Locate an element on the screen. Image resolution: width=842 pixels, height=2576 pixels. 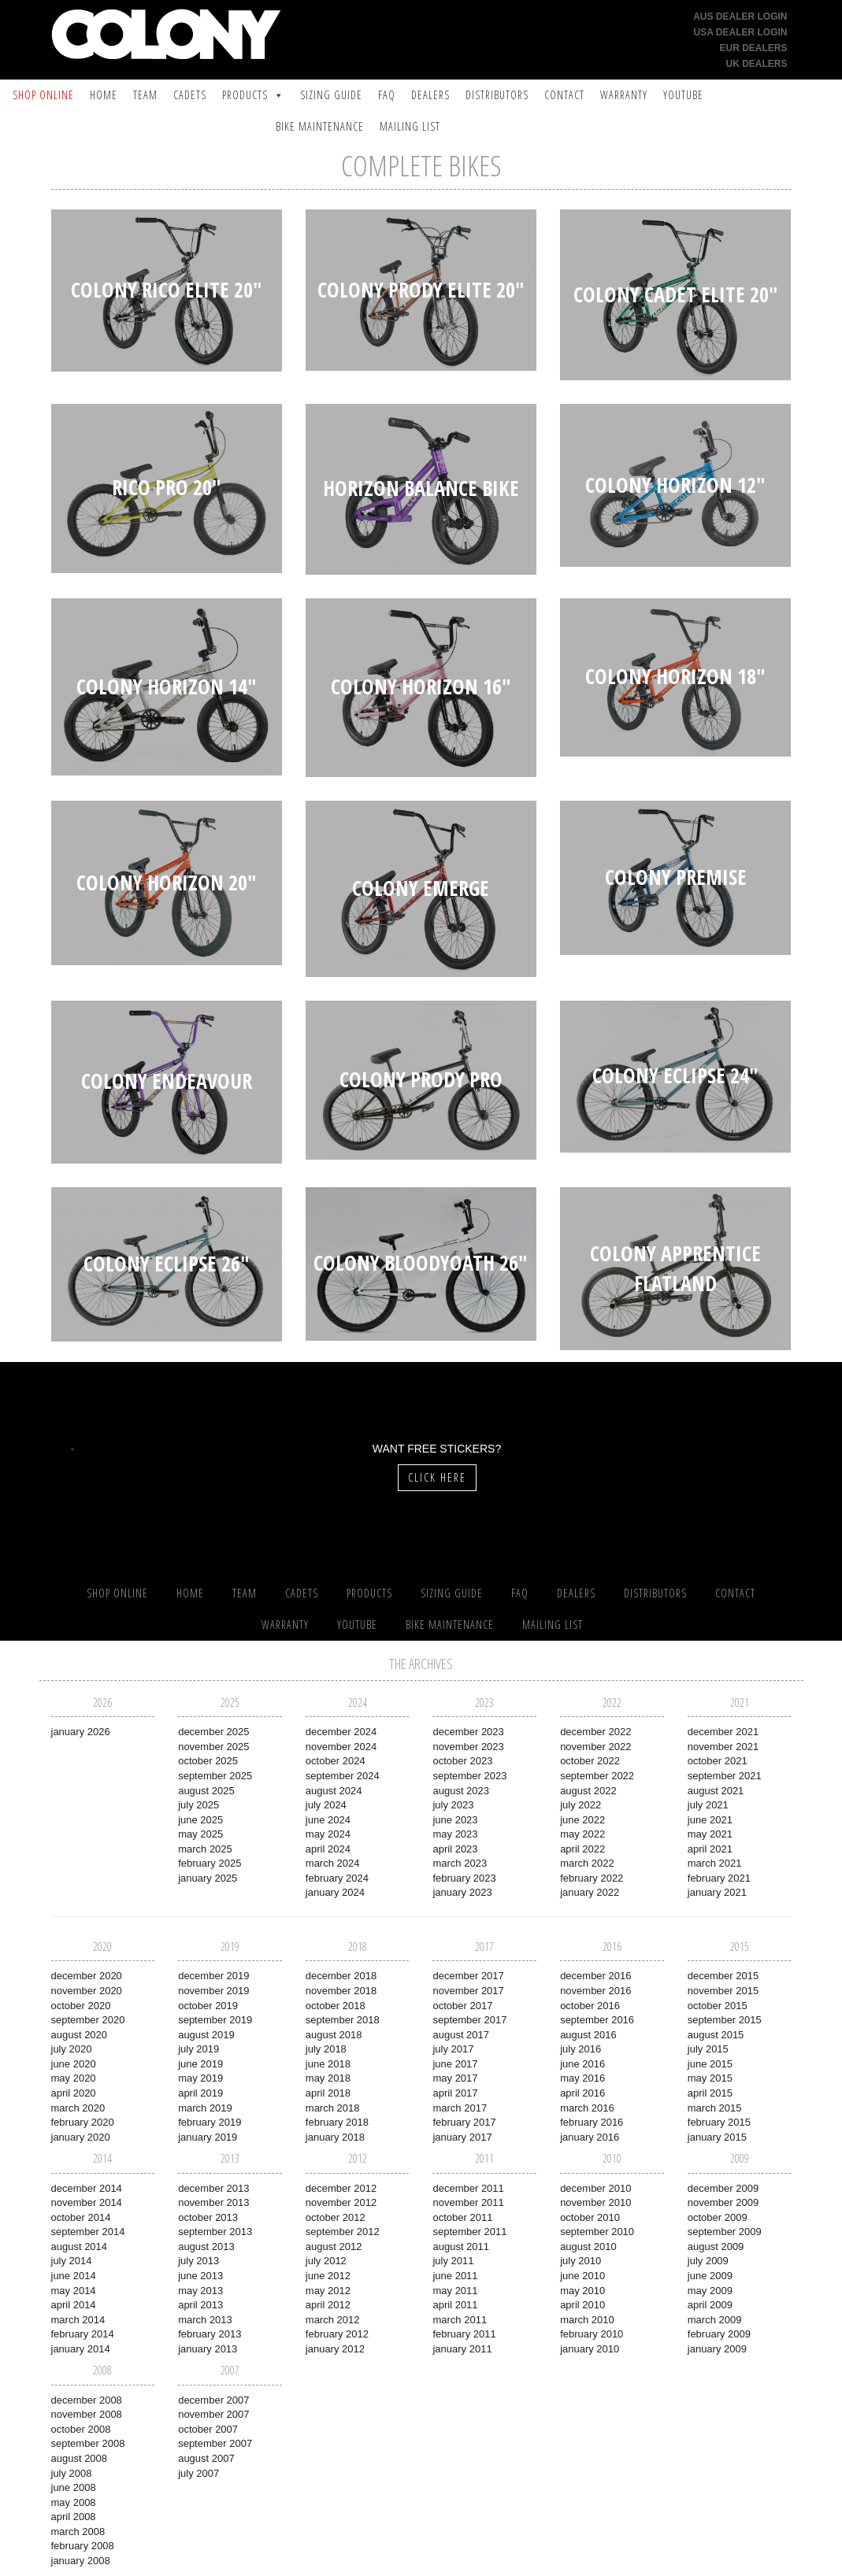
August 2023 is located at coordinates (460, 1791).